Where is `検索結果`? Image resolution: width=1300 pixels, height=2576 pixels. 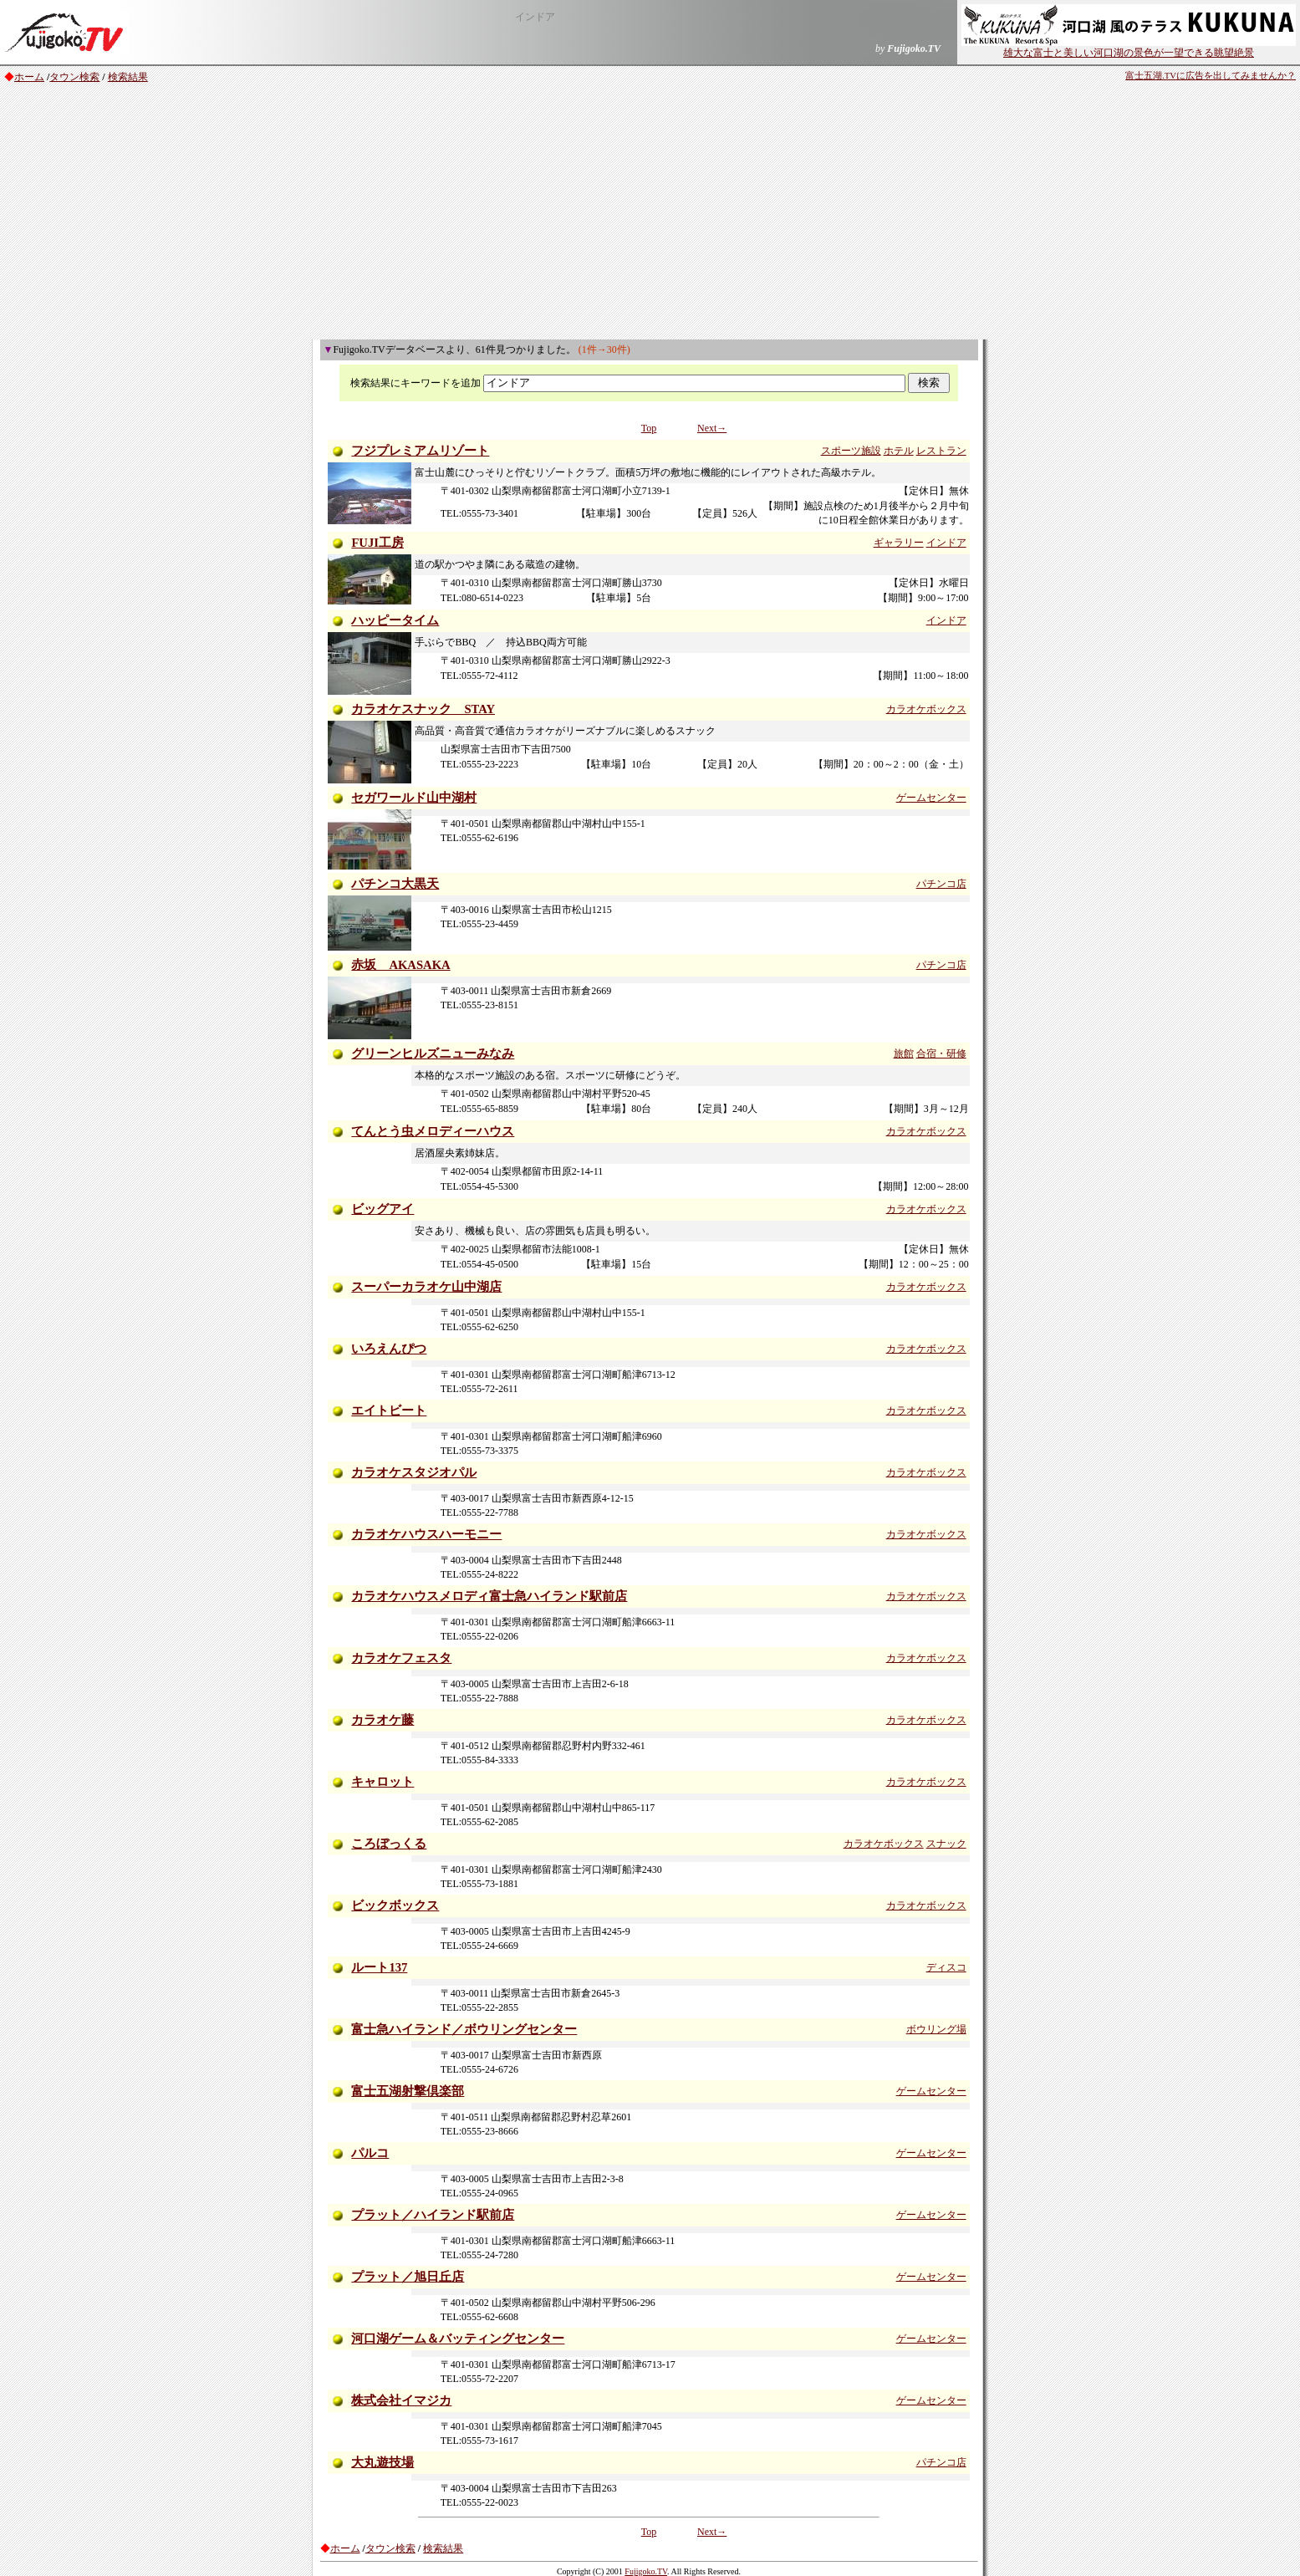
検索結果 is located at coordinates (128, 77).